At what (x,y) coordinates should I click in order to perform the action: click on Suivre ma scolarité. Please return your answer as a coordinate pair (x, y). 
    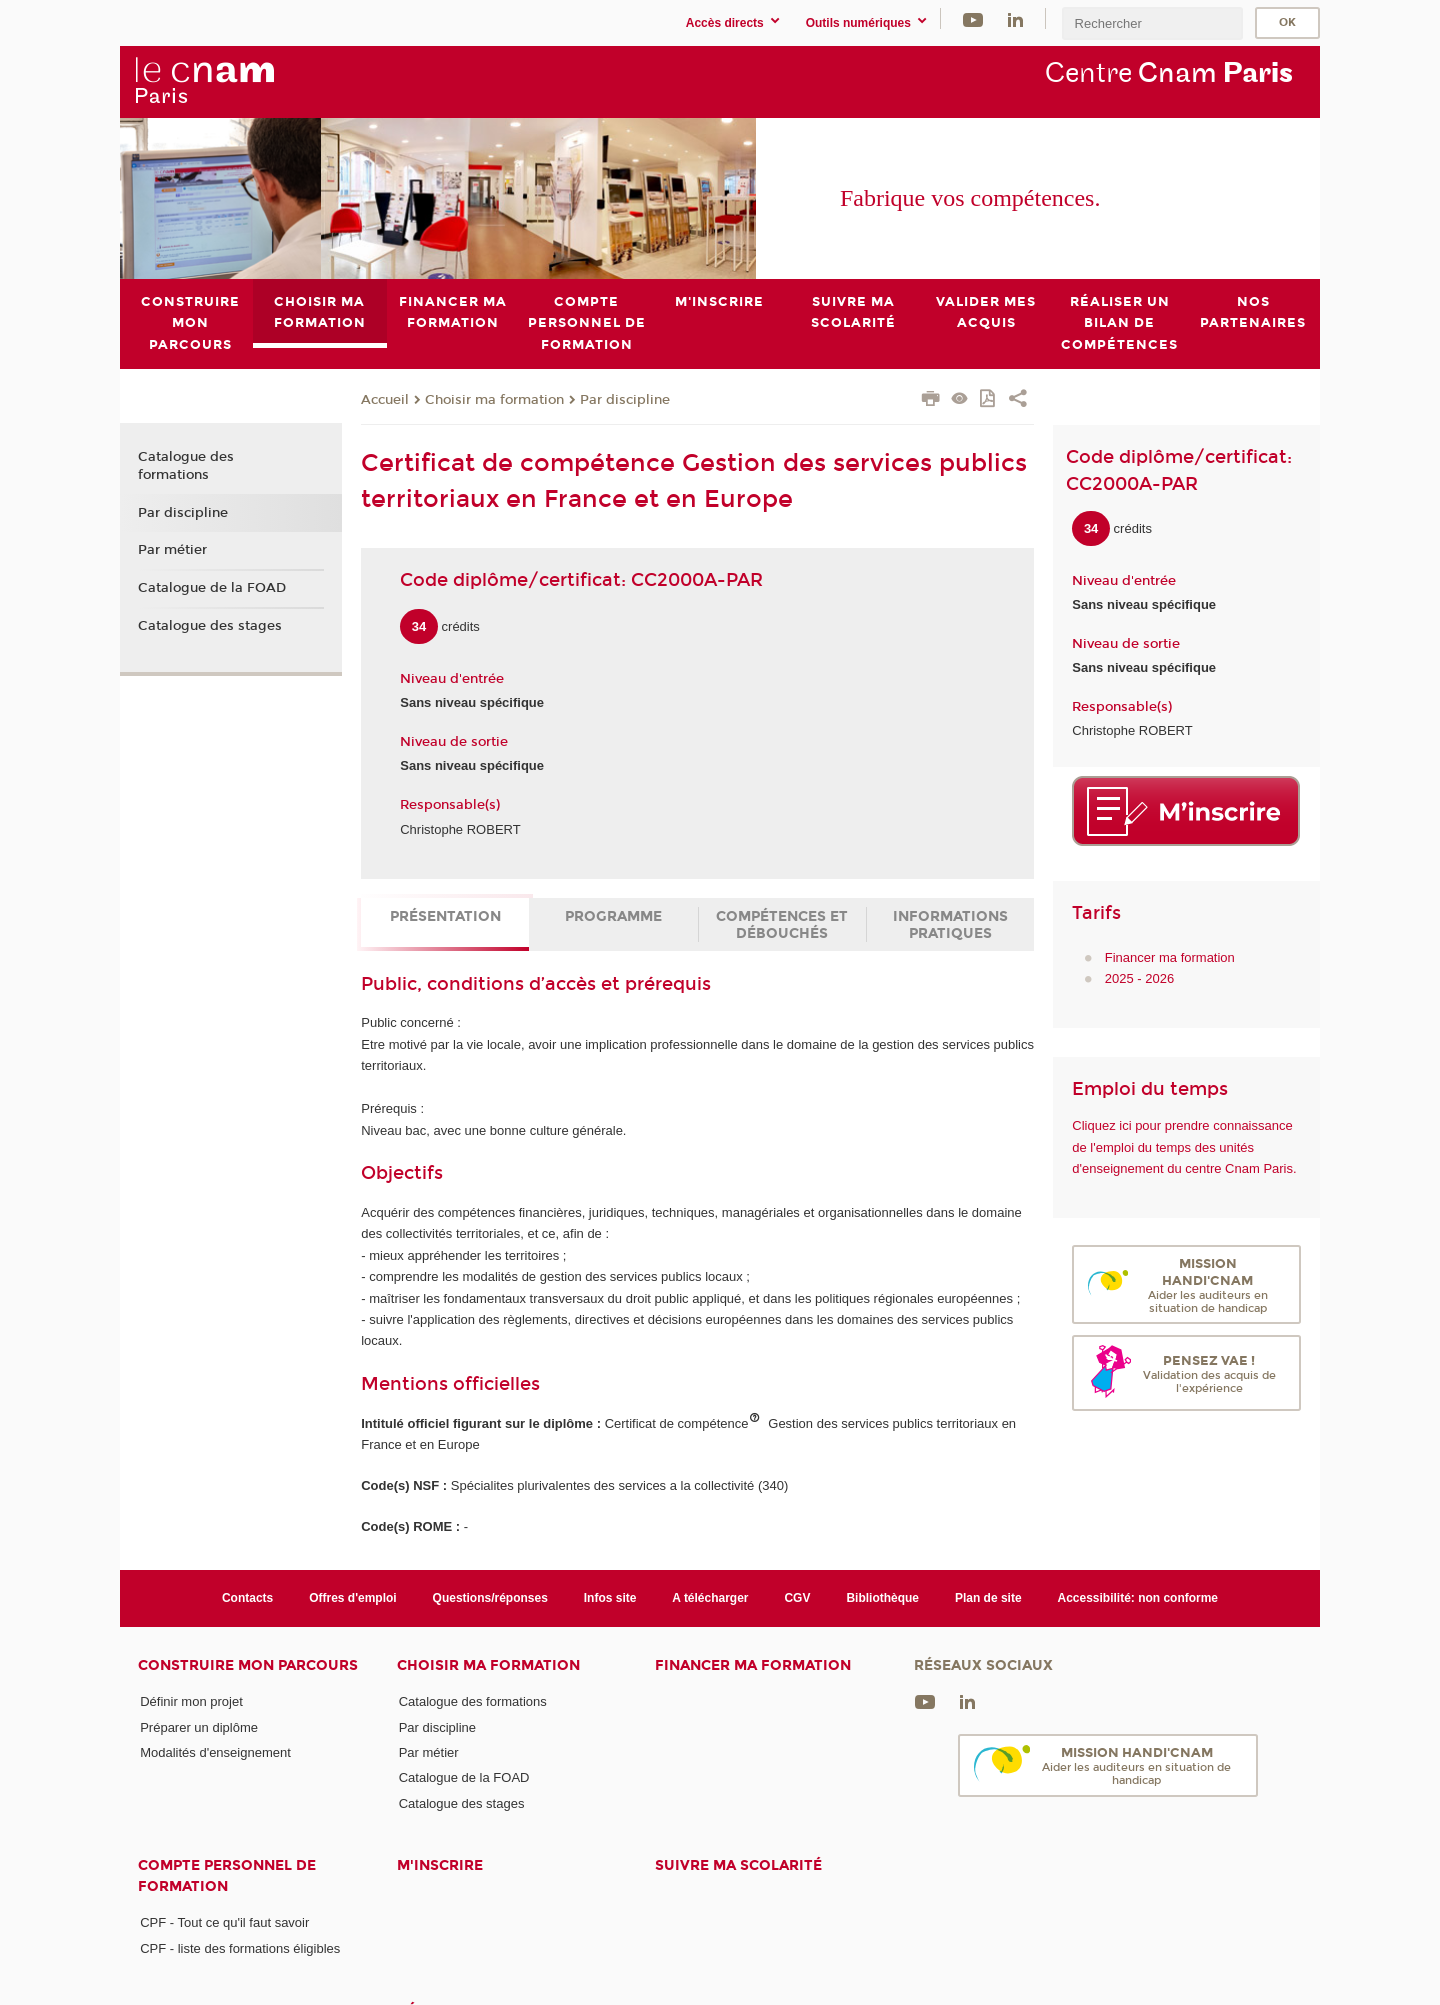
    Looking at the image, I should click on (738, 1865).